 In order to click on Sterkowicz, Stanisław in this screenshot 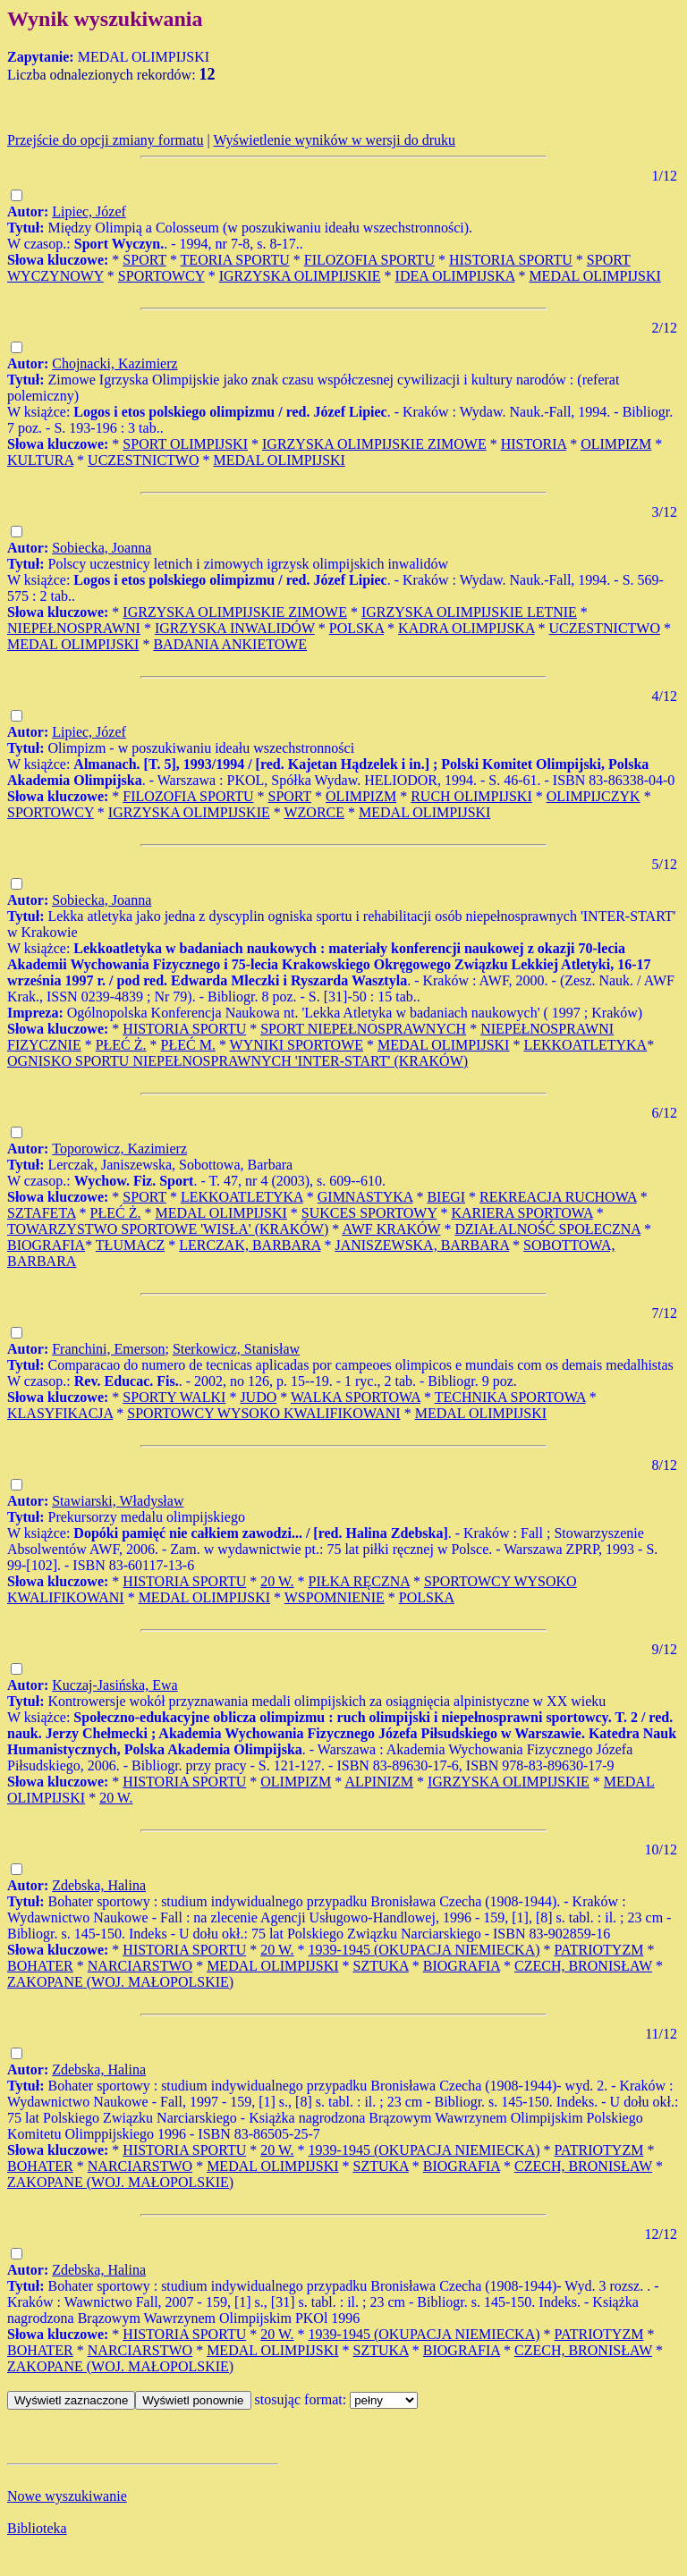, I will do `click(236, 1348)`.